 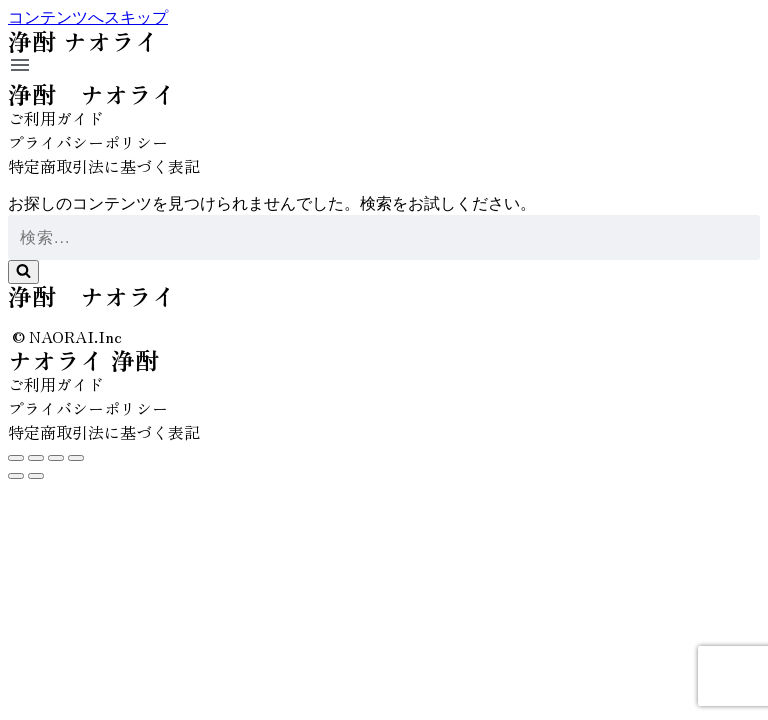 What do you see at coordinates (56, 458) in the screenshot?
I see `[全画面表示切り替え]` at bounding box center [56, 458].